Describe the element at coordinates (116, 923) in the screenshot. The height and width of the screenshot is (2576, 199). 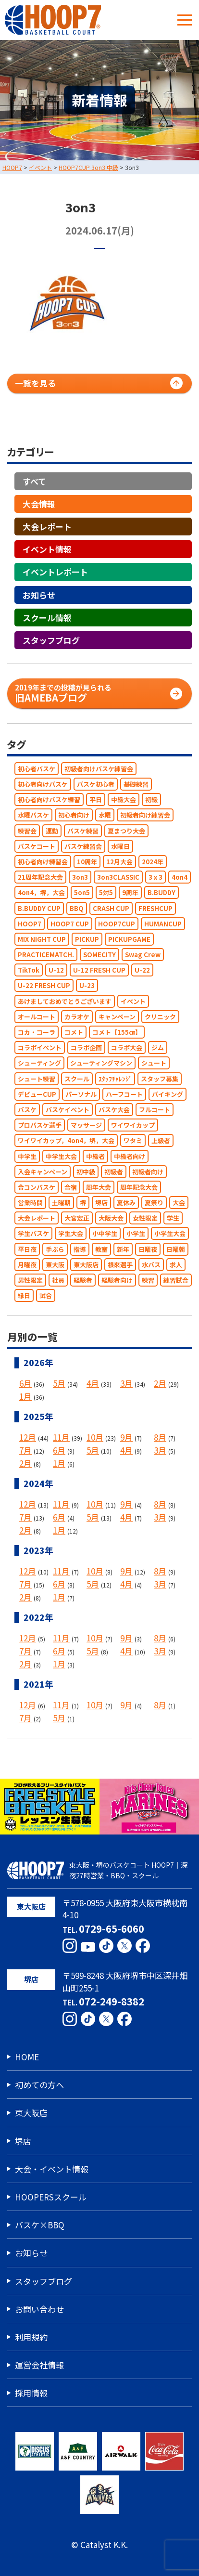
I see `HOOP7CUP` at that location.